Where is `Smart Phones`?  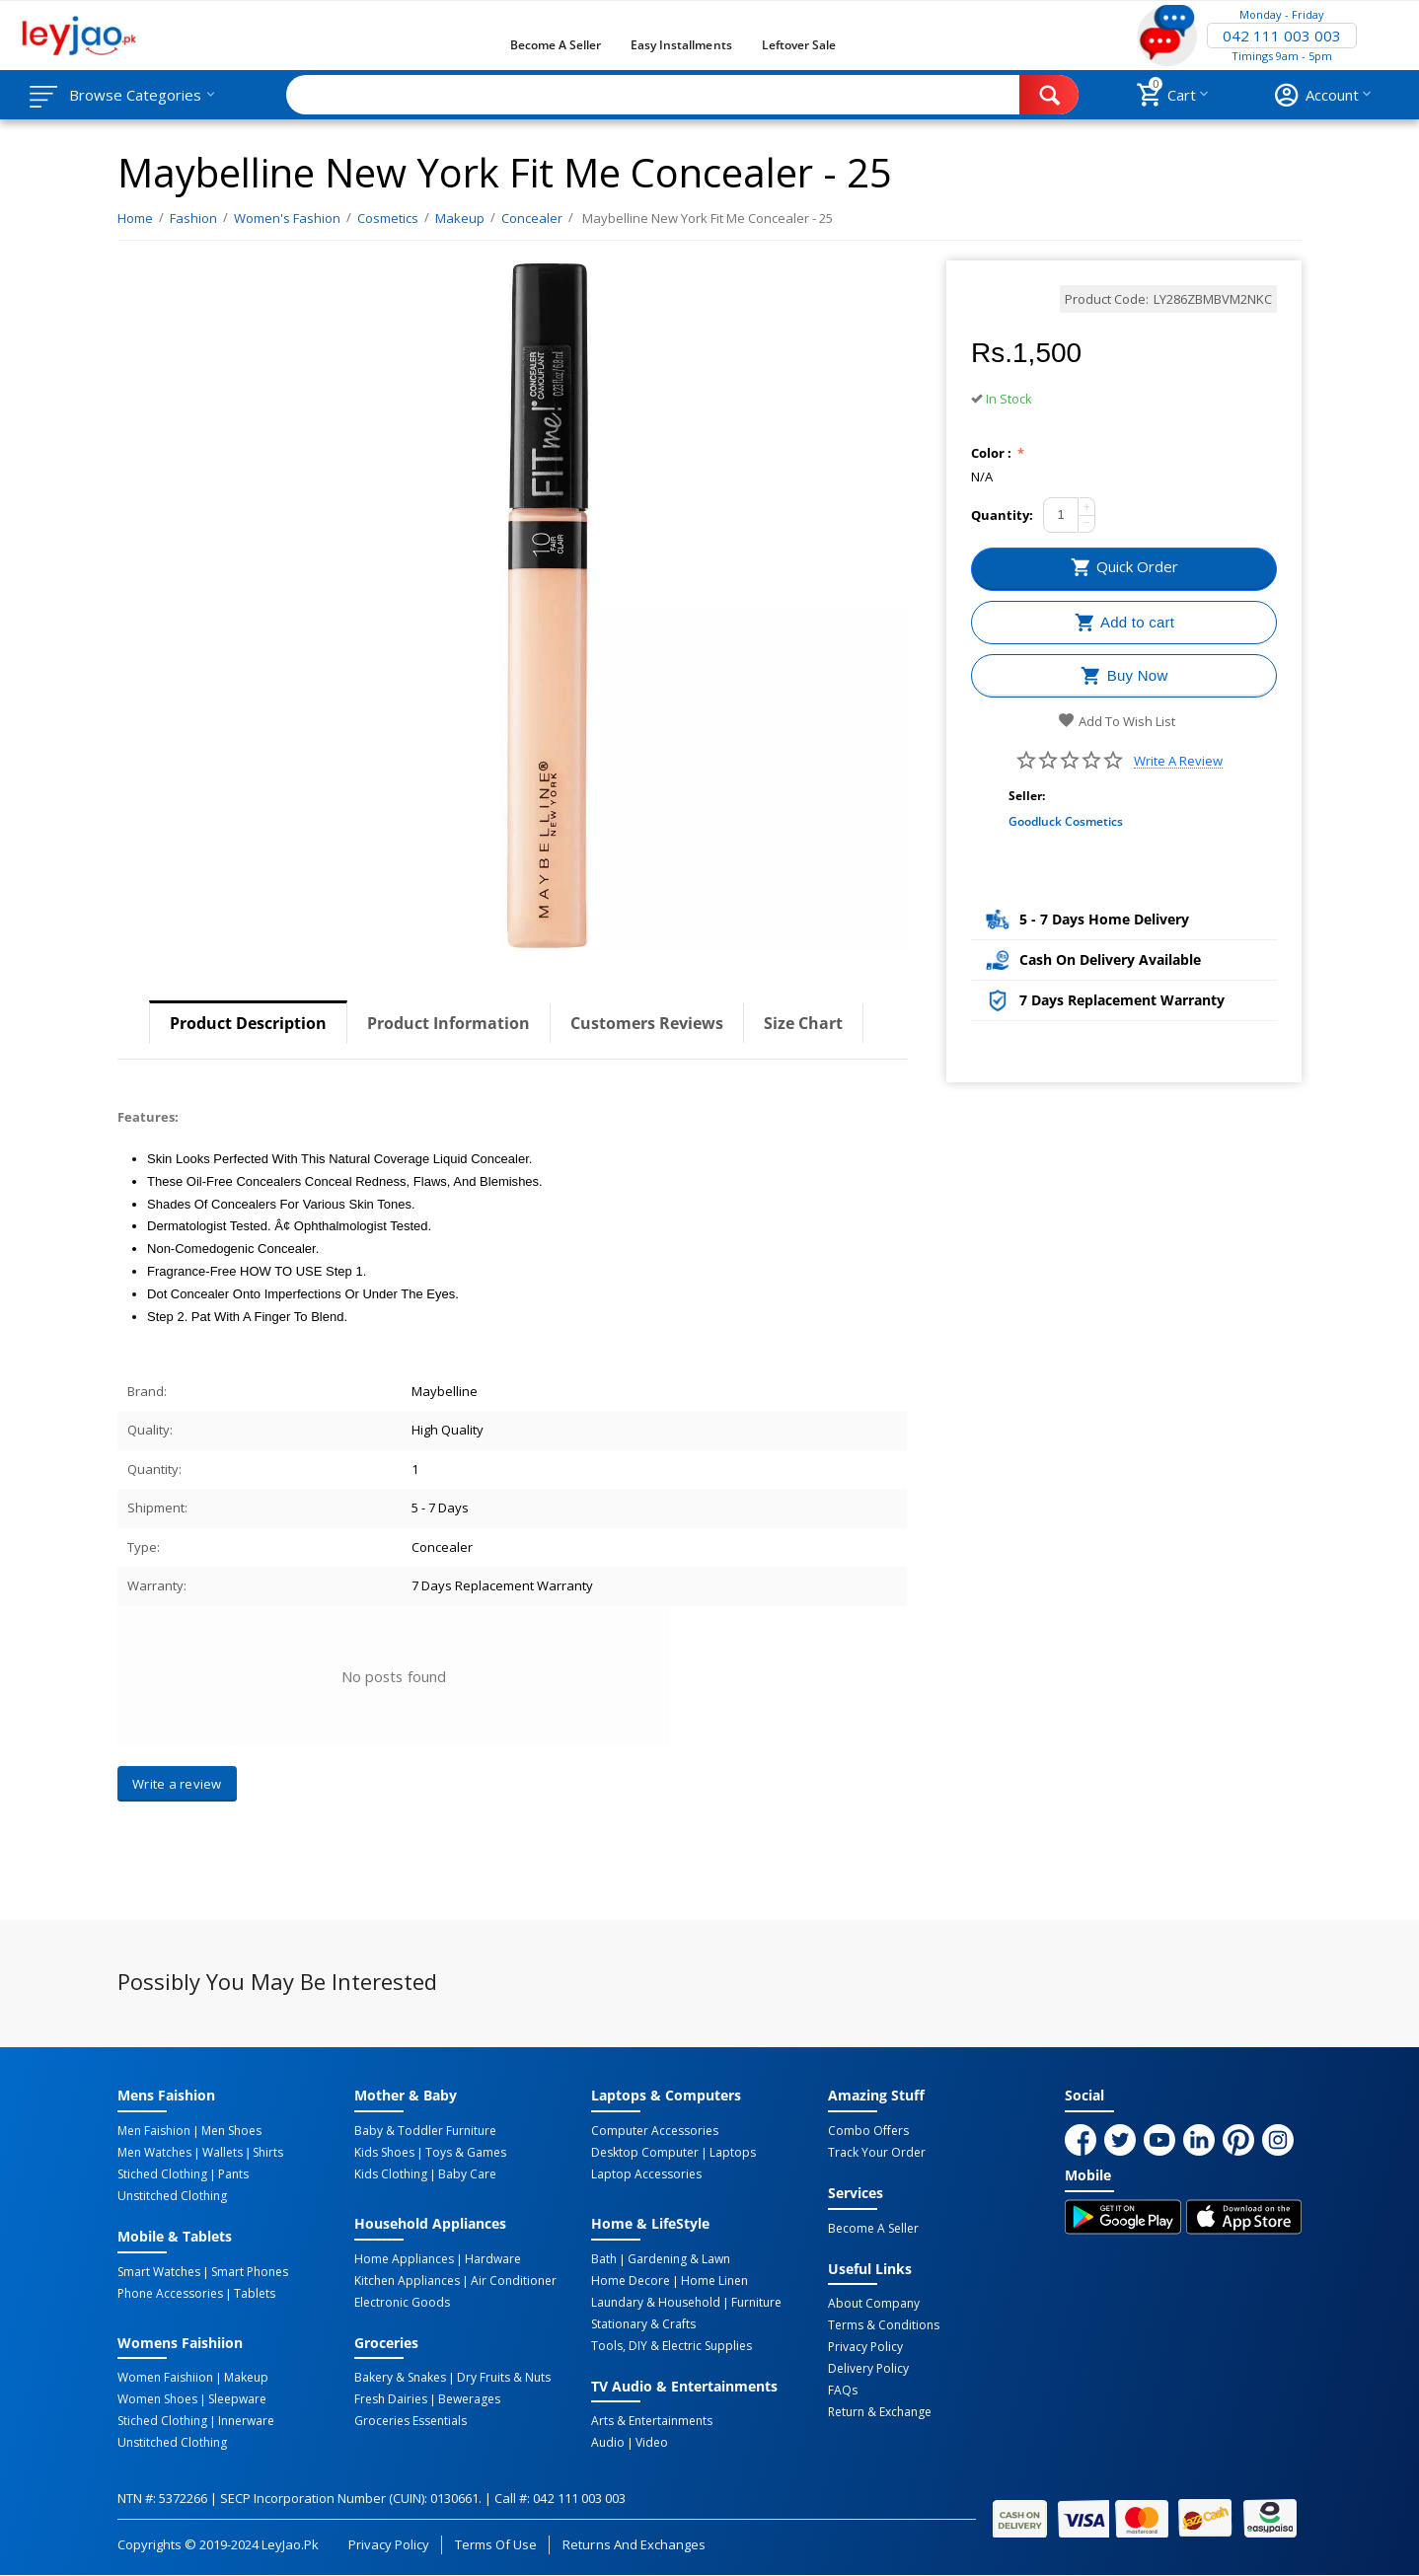
Smart Phones is located at coordinates (249, 2272).